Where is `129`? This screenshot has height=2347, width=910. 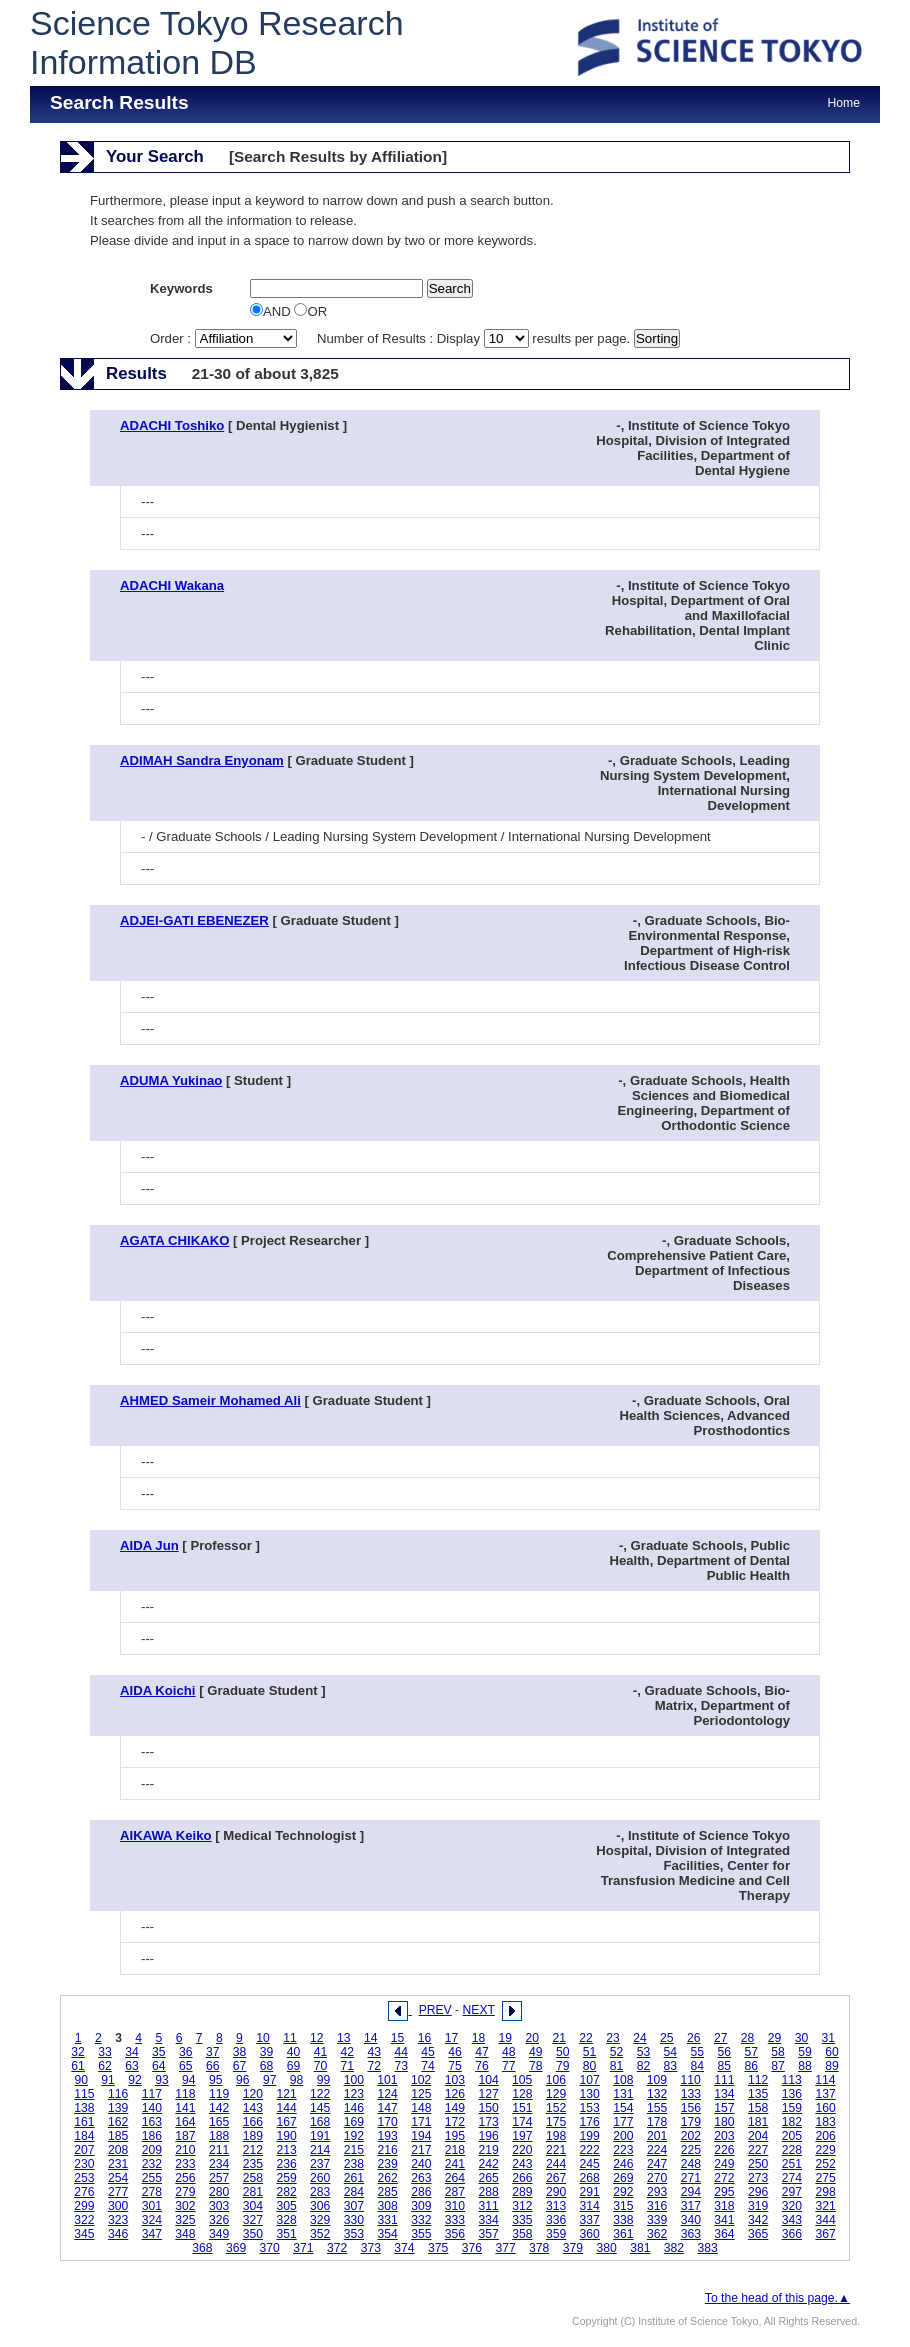 129 is located at coordinates (556, 2094).